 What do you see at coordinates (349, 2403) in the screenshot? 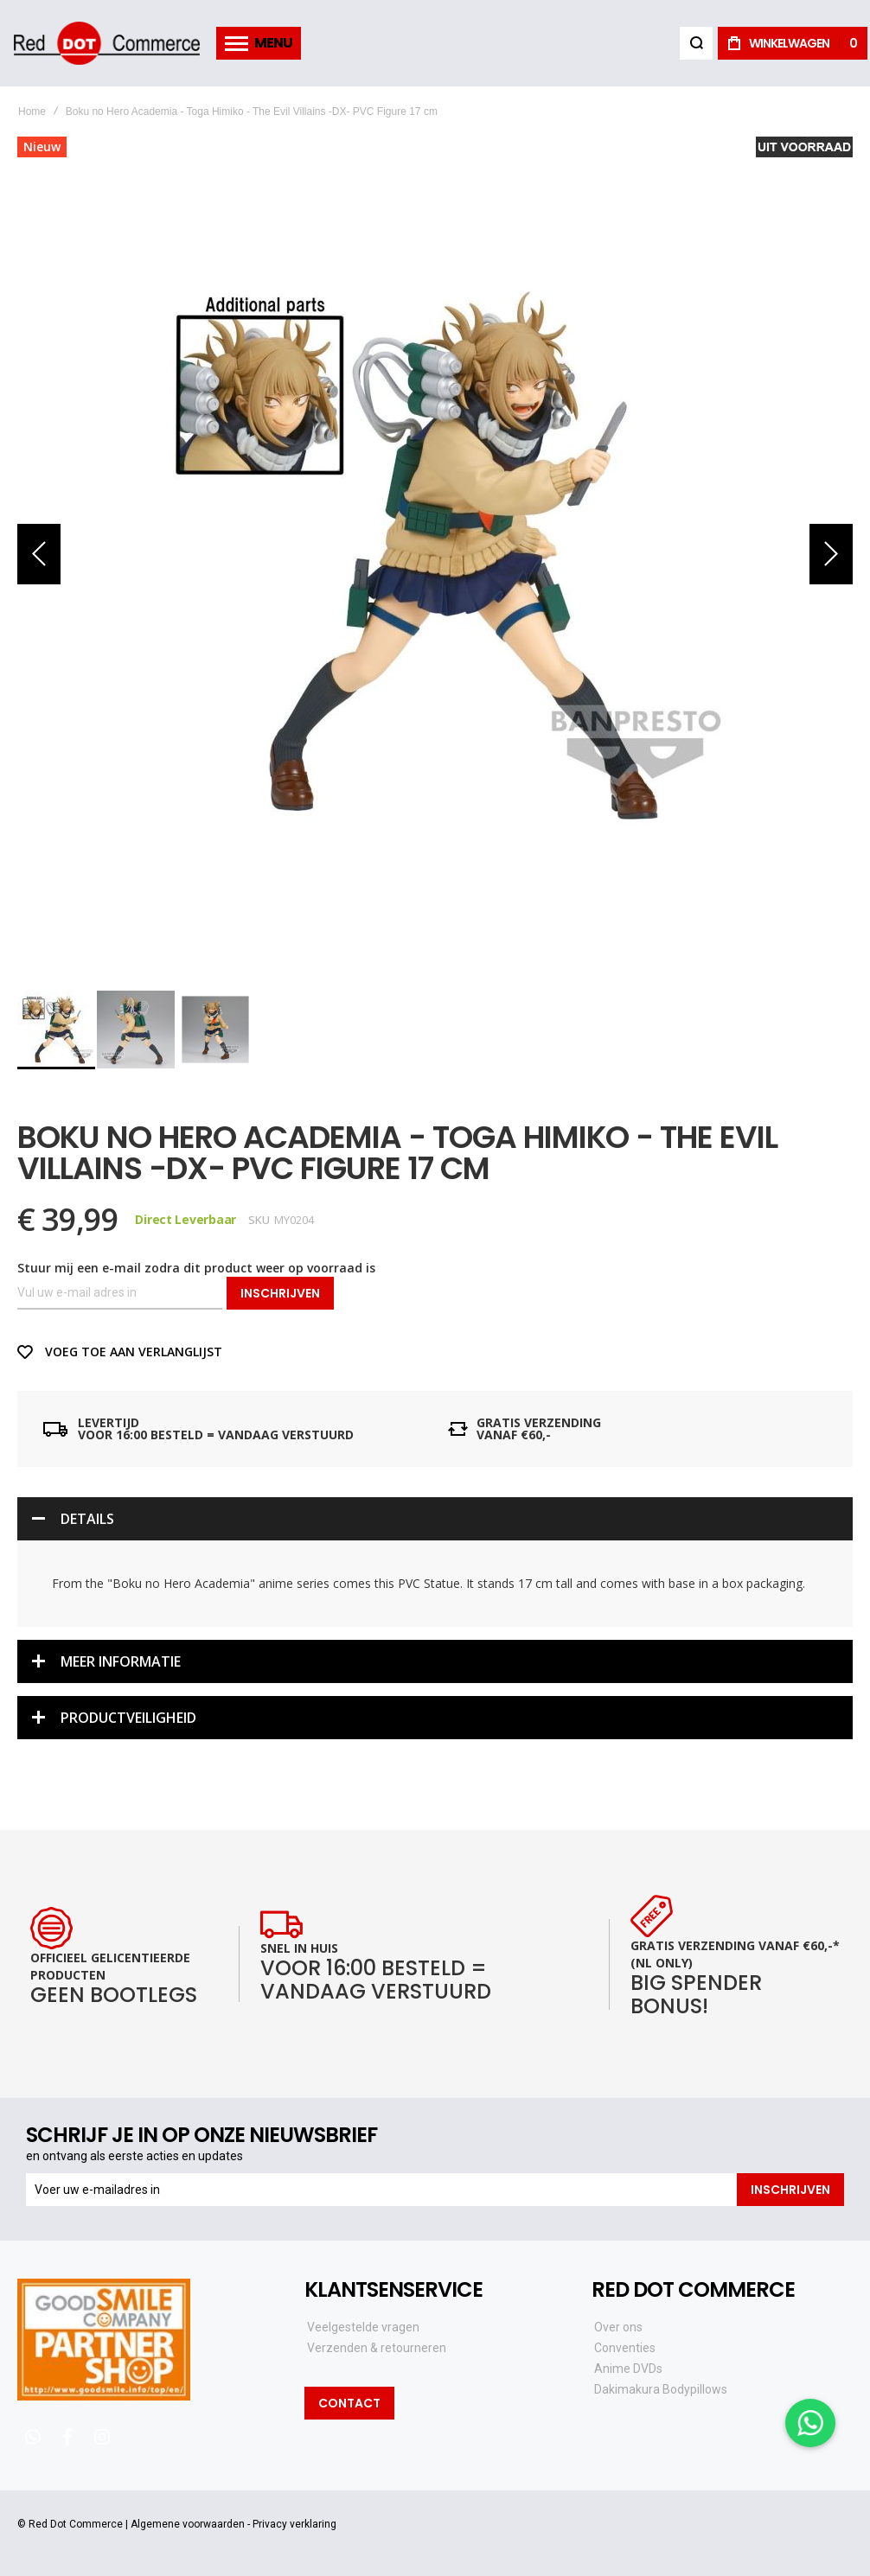
I see `Contact` at bounding box center [349, 2403].